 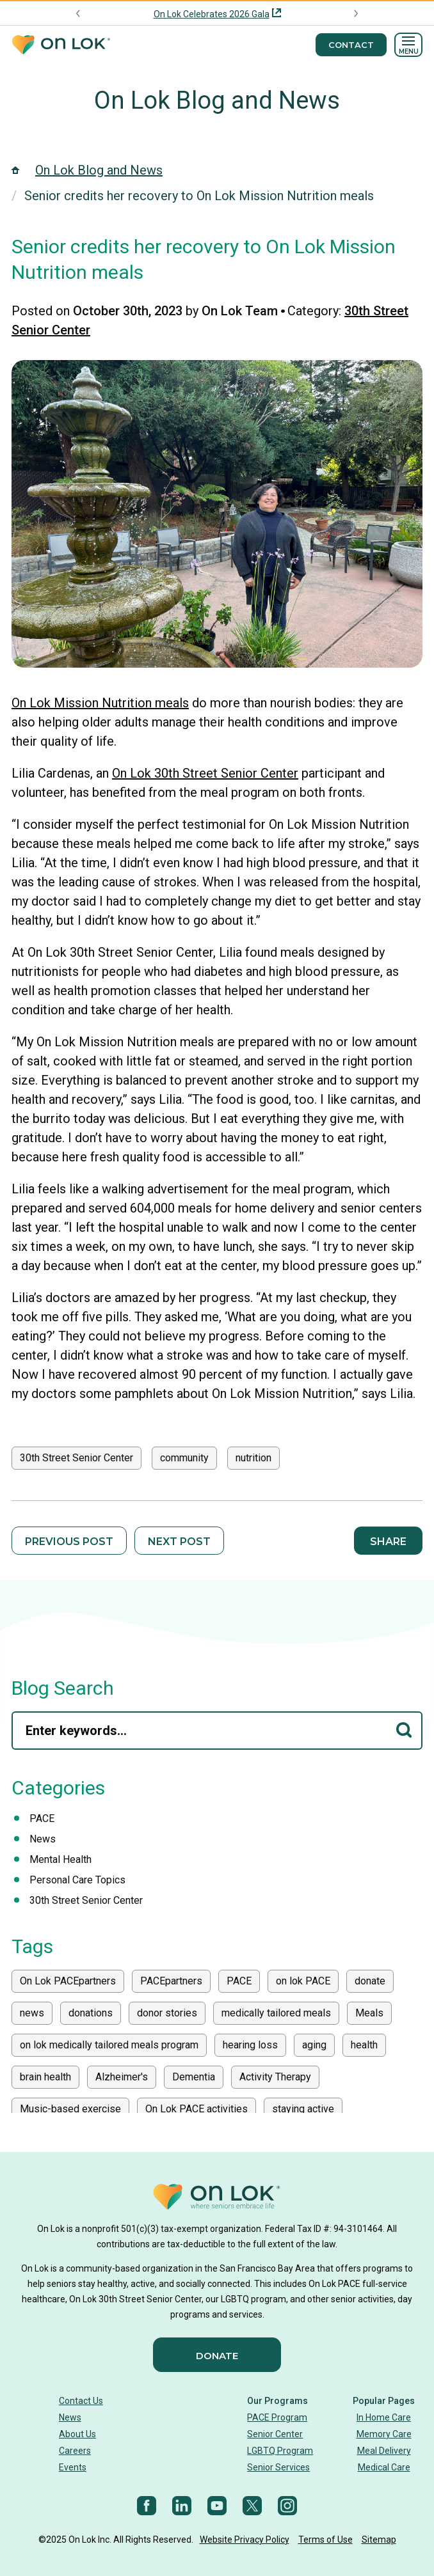 What do you see at coordinates (314, 2045) in the screenshot?
I see `aging` at bounding box center [314, 2045].